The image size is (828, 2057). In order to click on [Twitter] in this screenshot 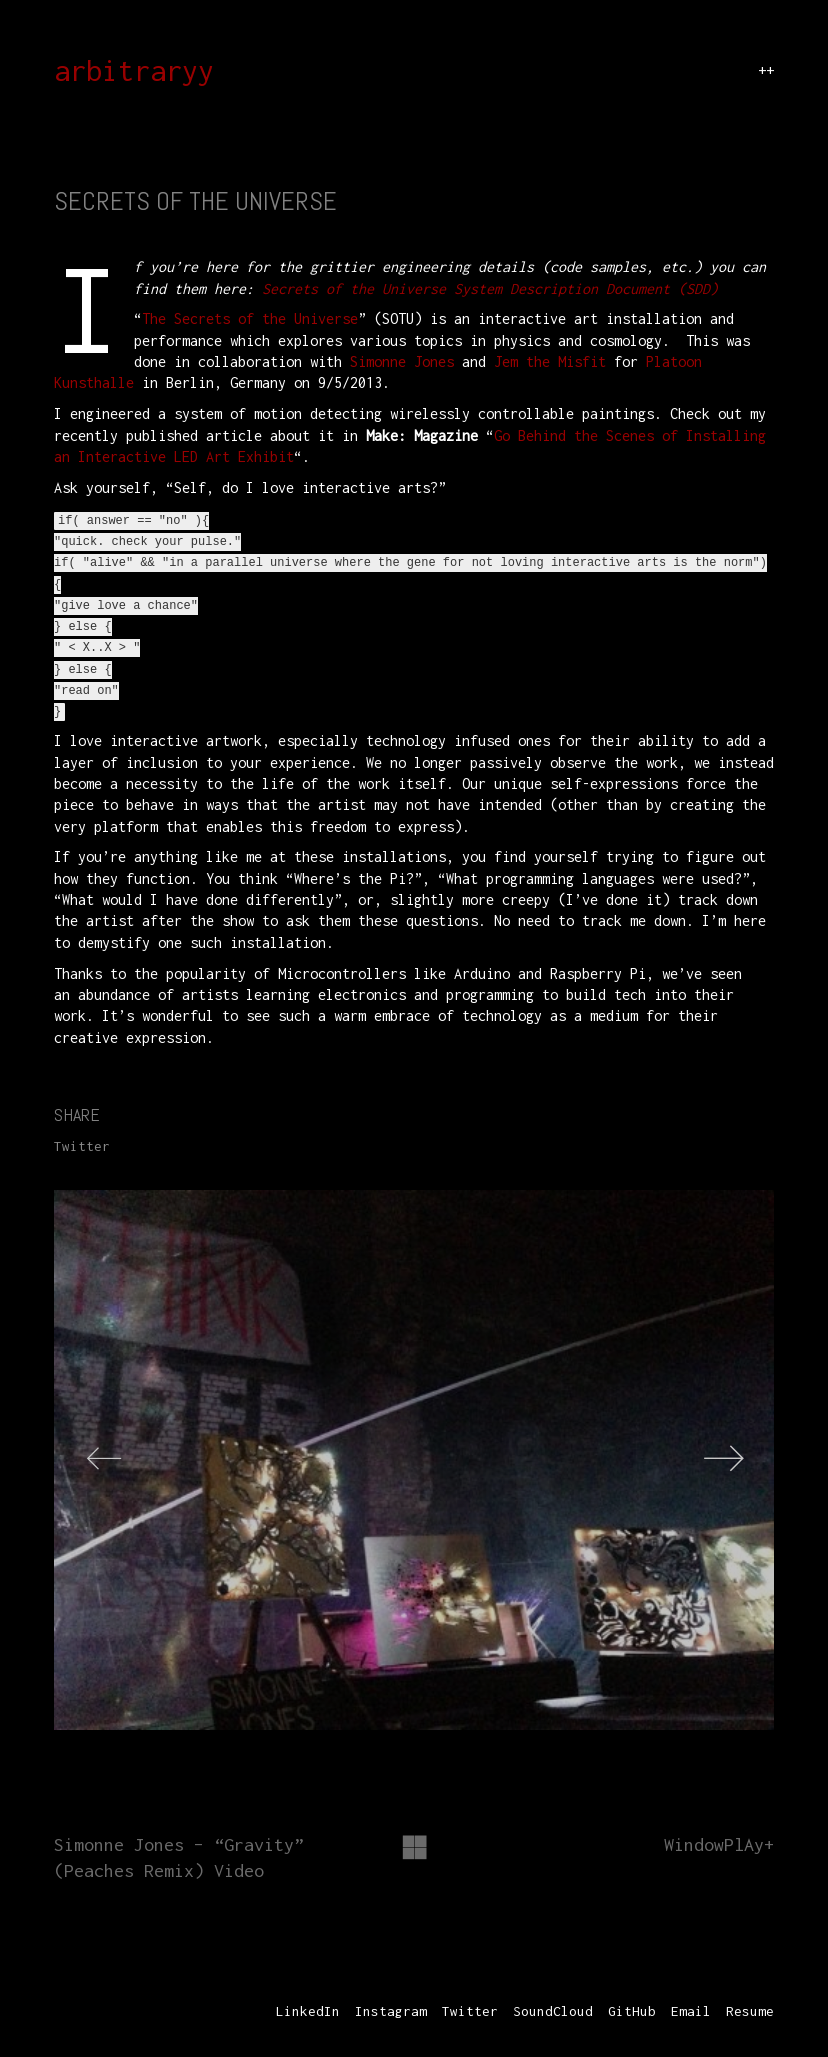, I will do `click(470, 2012)`.